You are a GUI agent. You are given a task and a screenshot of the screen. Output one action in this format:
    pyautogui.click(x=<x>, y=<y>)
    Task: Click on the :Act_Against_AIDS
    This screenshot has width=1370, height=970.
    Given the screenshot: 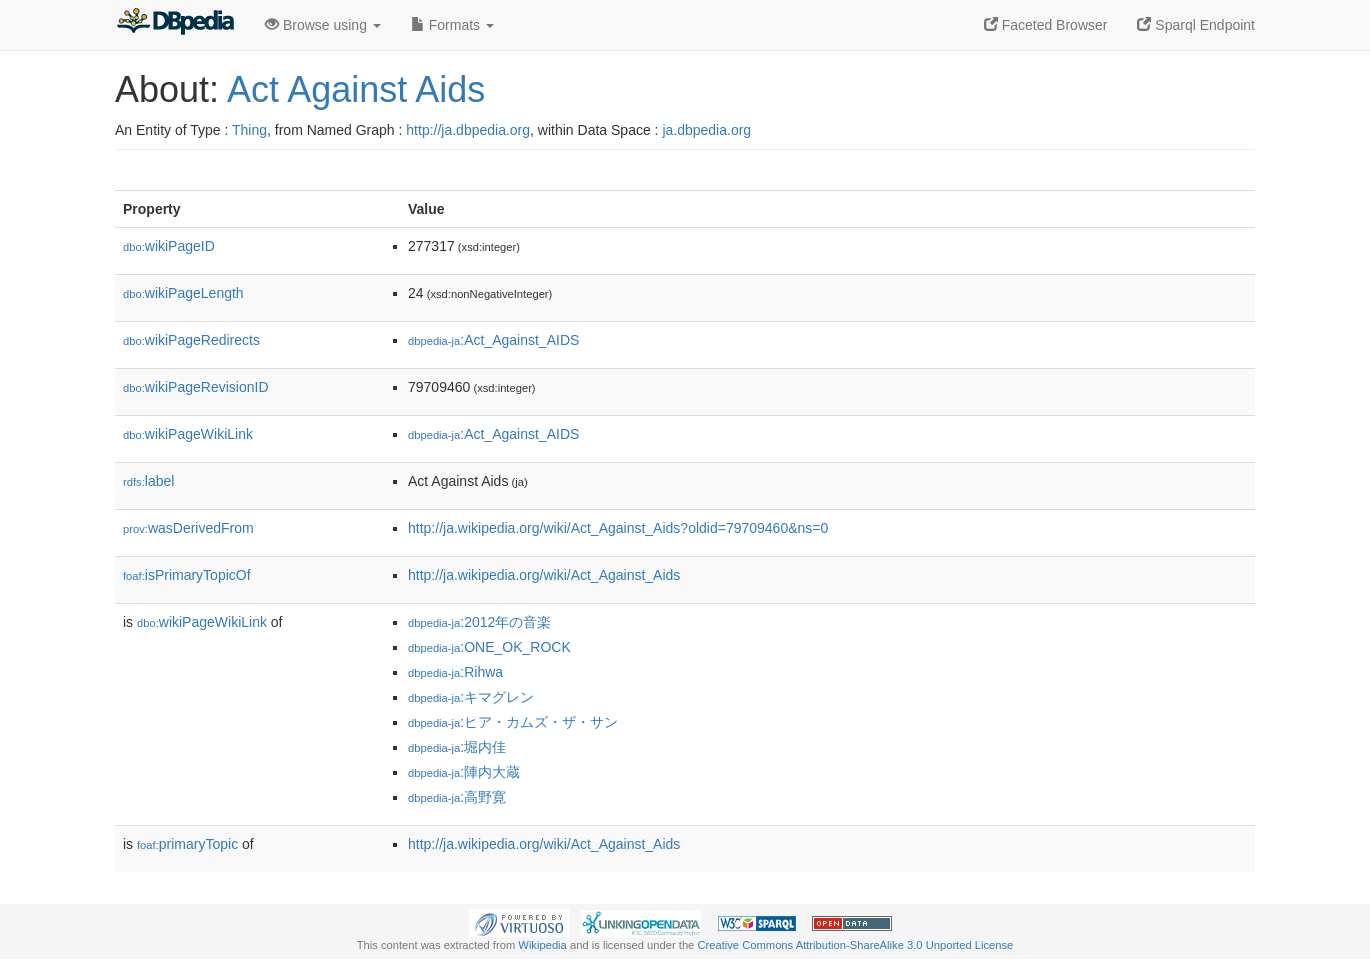 What is the action you would take?
    pyautogui.click(x=493, y=340)
    